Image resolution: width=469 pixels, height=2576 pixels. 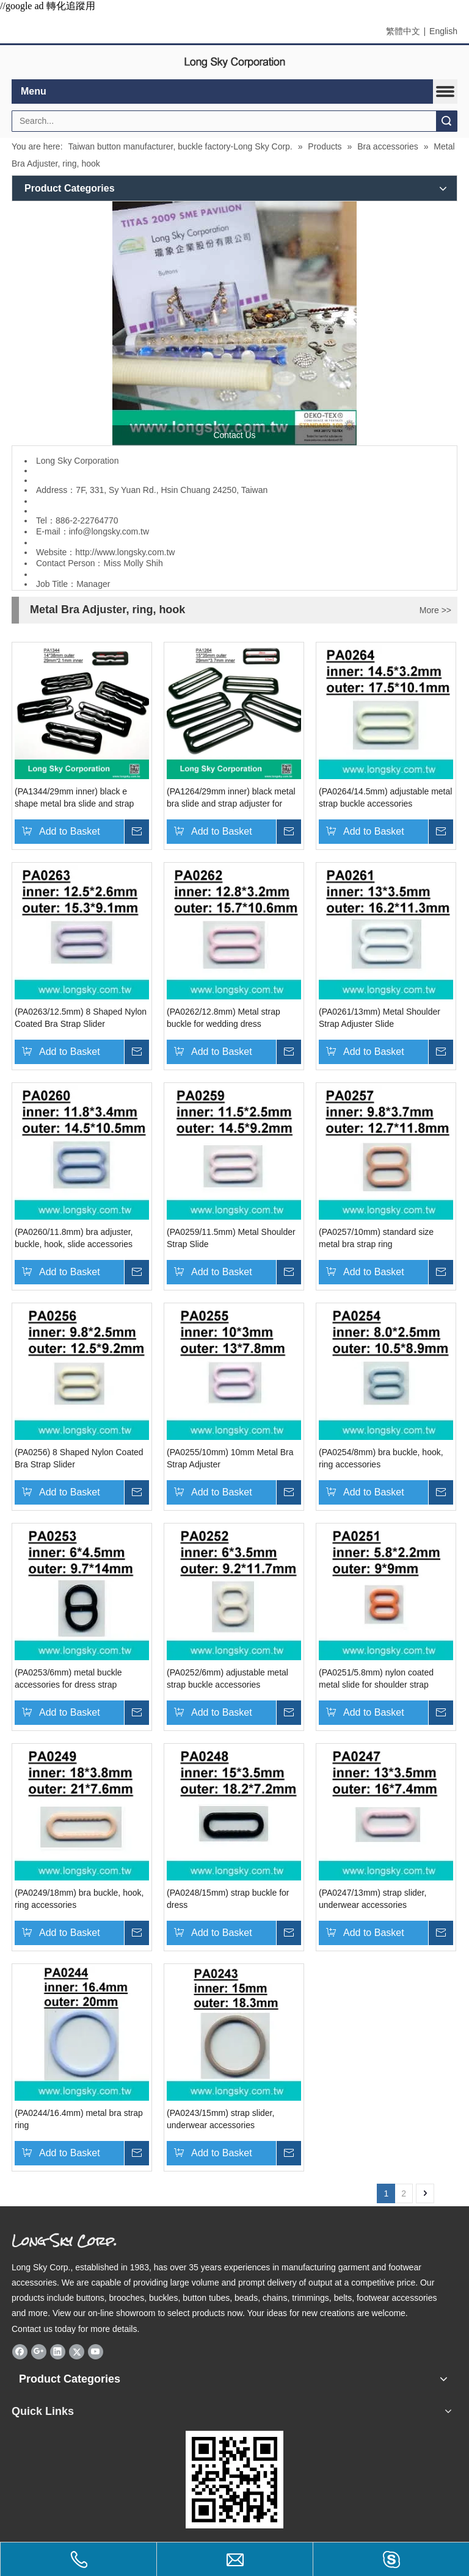 I want to click on (PA0248/15mm) strap buckle for dress, so click(x=228, y=1899).